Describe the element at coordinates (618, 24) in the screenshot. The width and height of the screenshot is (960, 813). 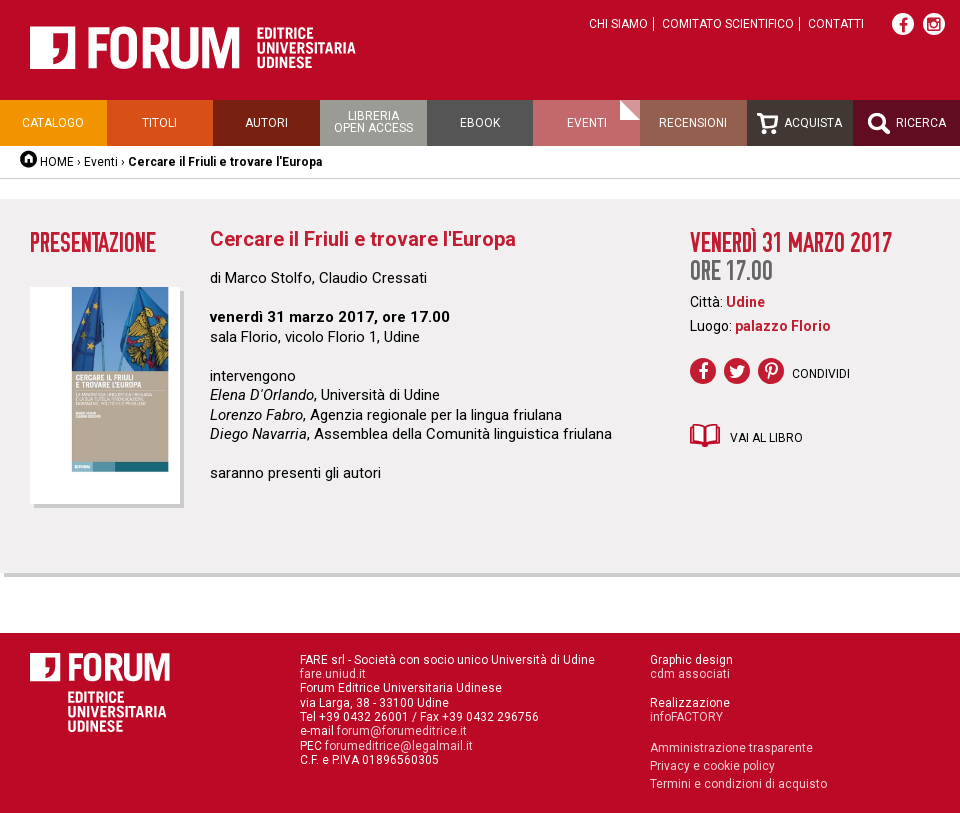
I see `Chi siamo` at that location.